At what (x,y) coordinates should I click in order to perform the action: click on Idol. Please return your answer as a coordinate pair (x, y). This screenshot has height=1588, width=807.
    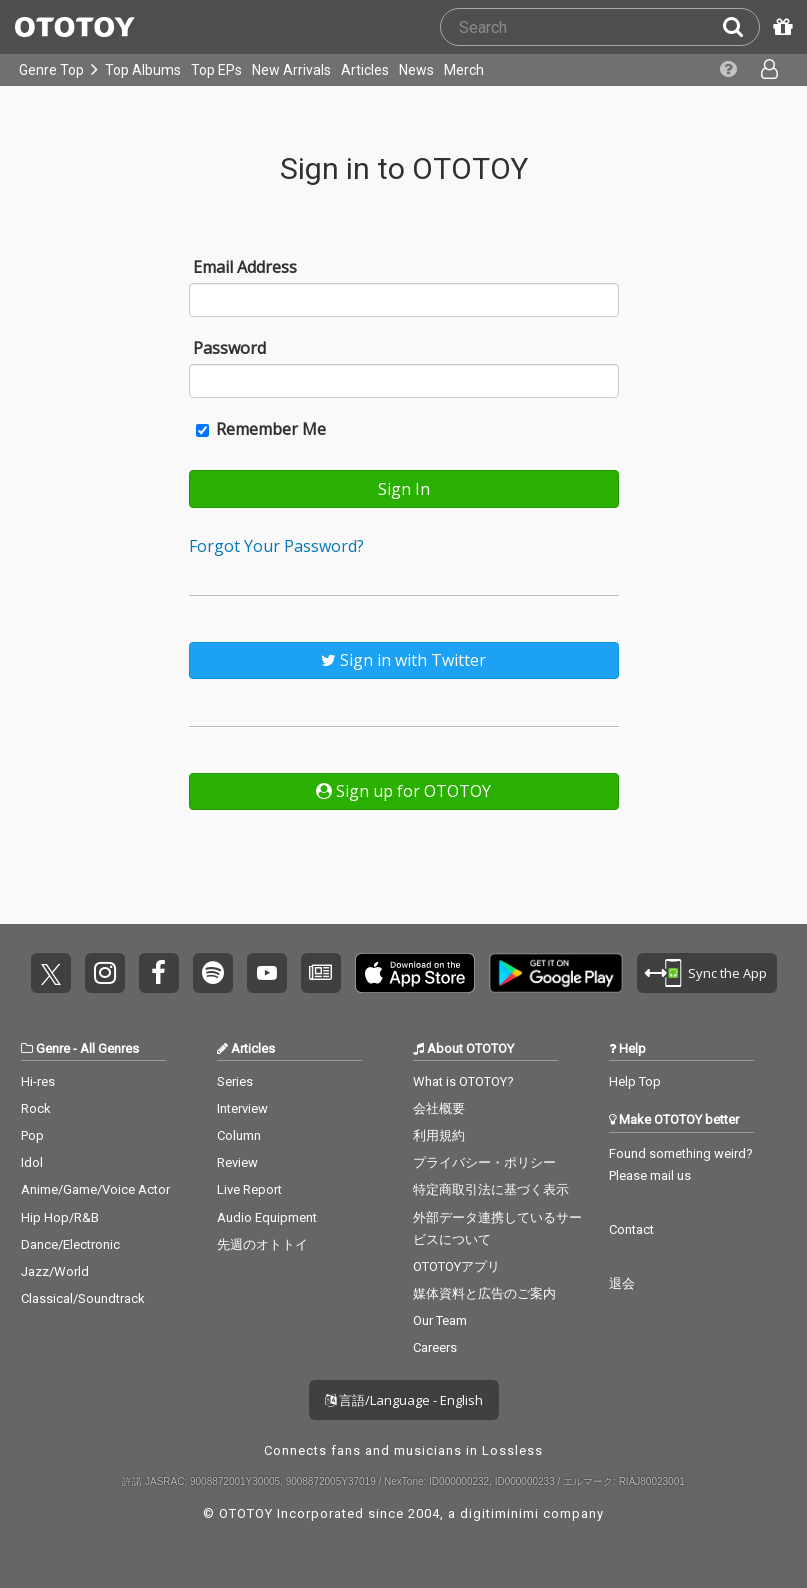
    Looking at the image, I should click on (32, 1162).